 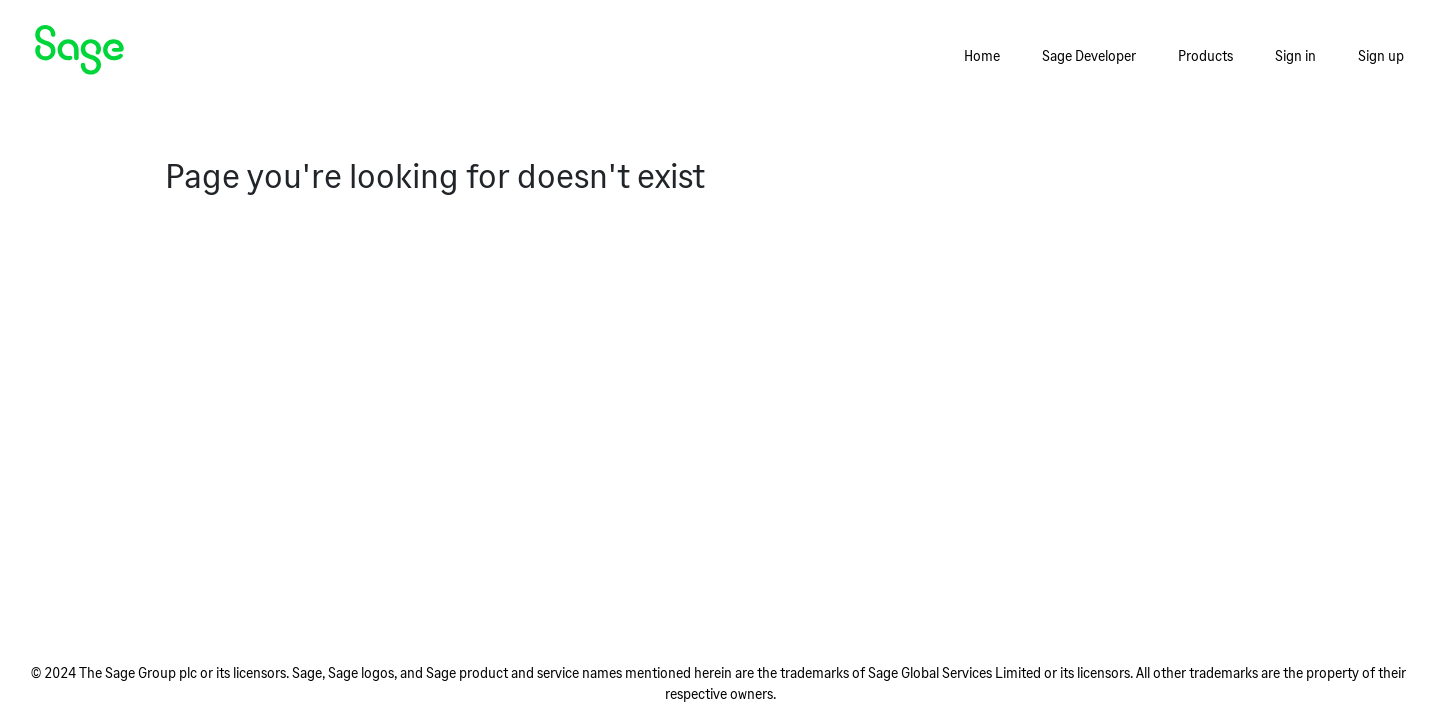 I want to click on Products, so click(x=1205, y=55).